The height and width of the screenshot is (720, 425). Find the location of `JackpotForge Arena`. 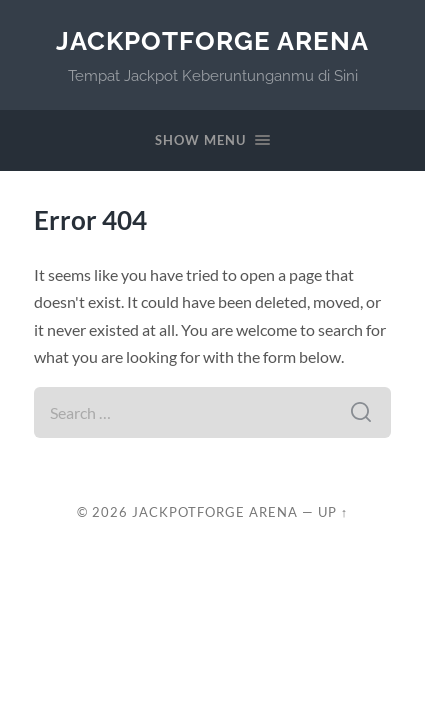

JackpotForge Arena is located at coordinates (212, 40).